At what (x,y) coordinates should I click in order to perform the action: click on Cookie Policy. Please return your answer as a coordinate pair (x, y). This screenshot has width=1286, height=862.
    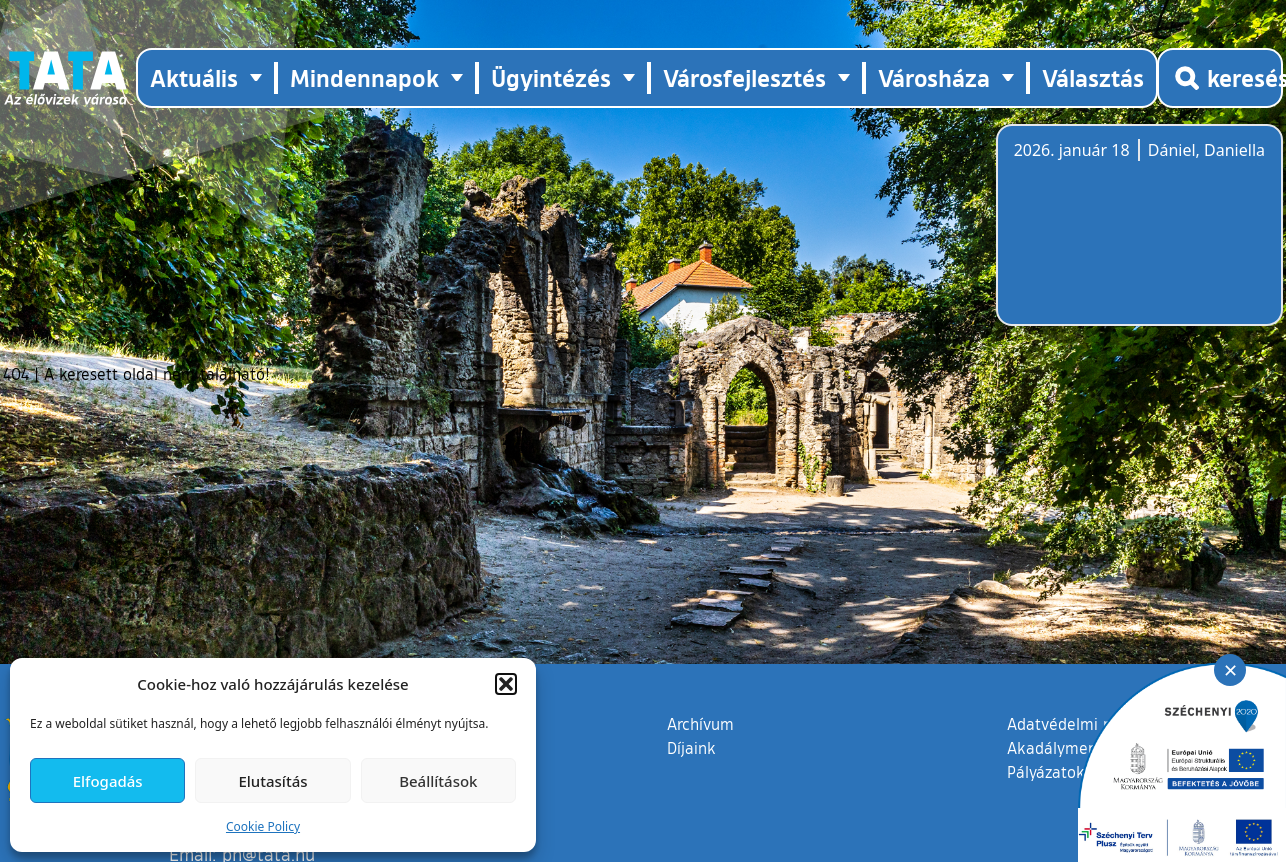
    Looking at the image, I should click on (263, 826).